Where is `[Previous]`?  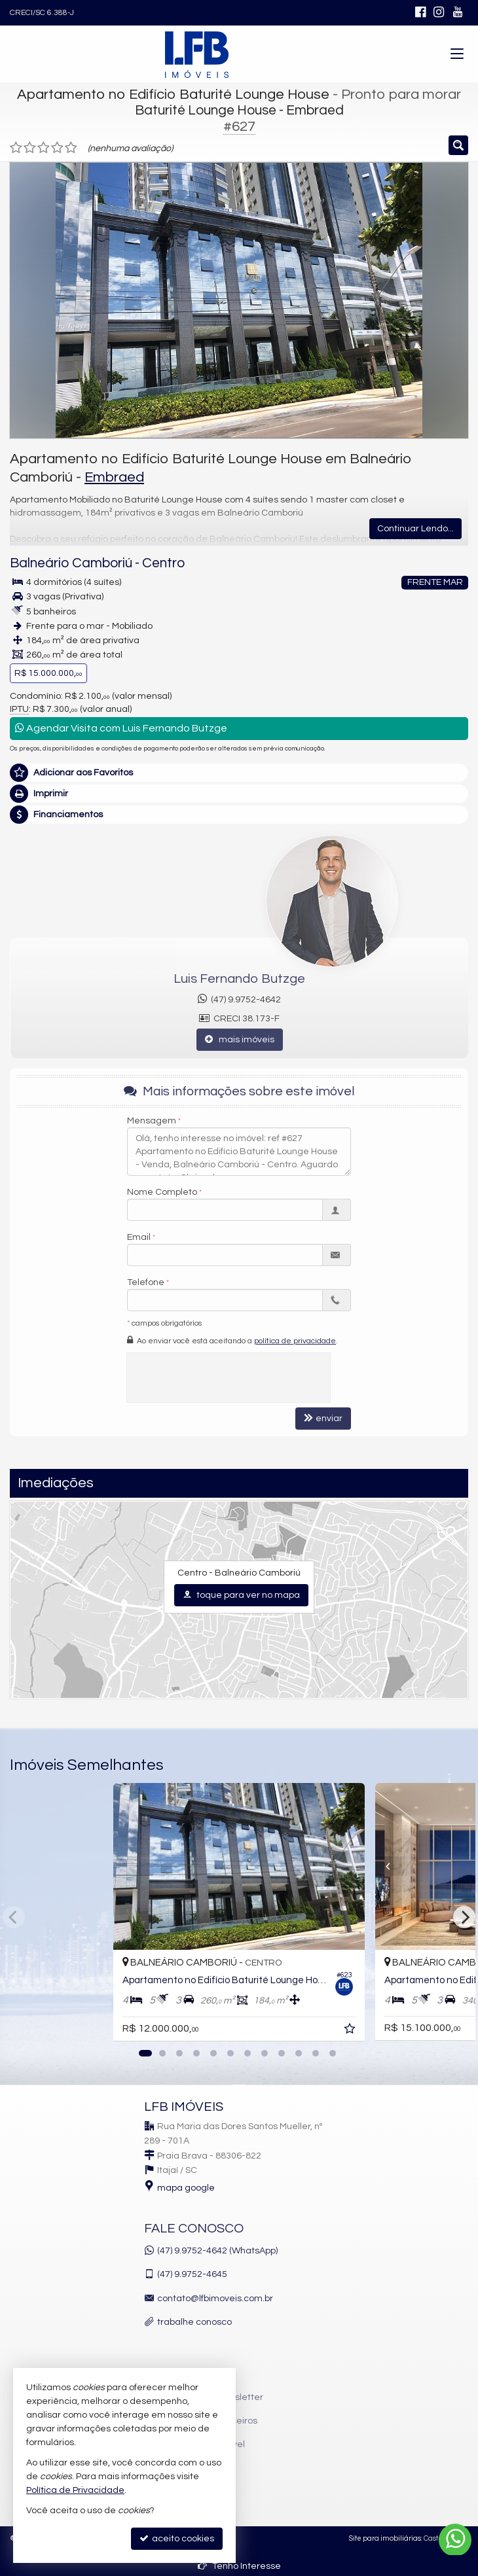
[Previous] is located at coordinates (376, 1866).